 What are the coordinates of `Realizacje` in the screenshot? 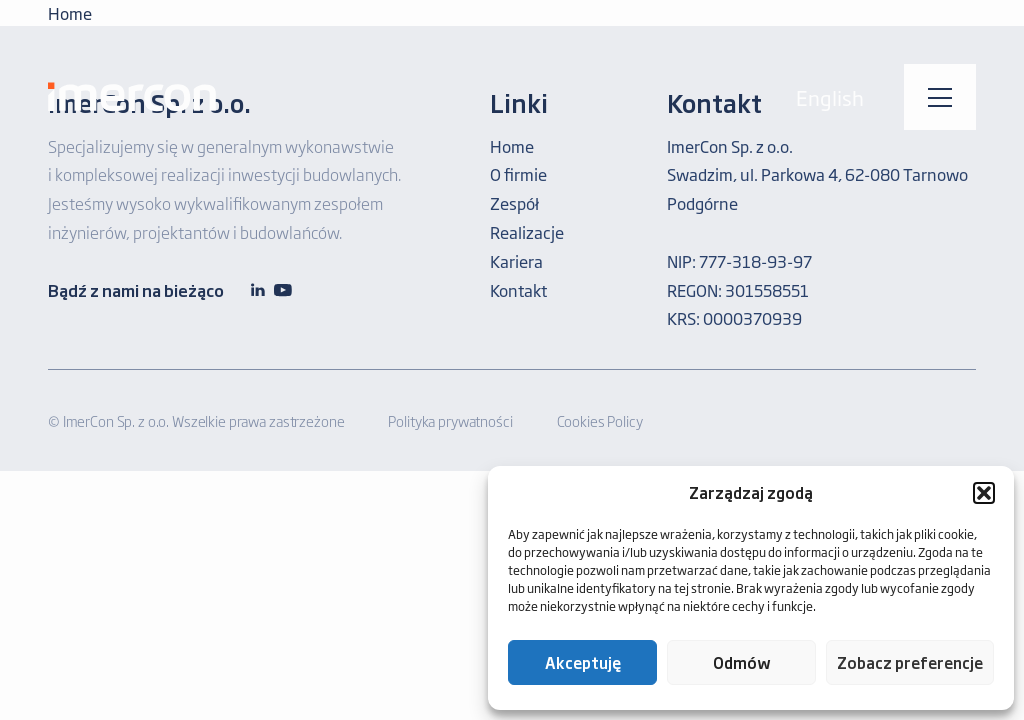 It's located at (527, 232).